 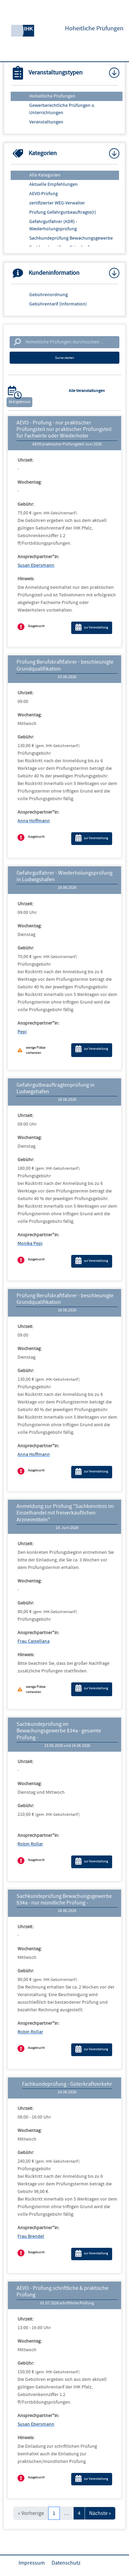 What do you see at coordinates (62, 212) in the screenshot?
I see `Prüfung Gefahrgutbeauftragte(r)` at bounding box center [62, 212].